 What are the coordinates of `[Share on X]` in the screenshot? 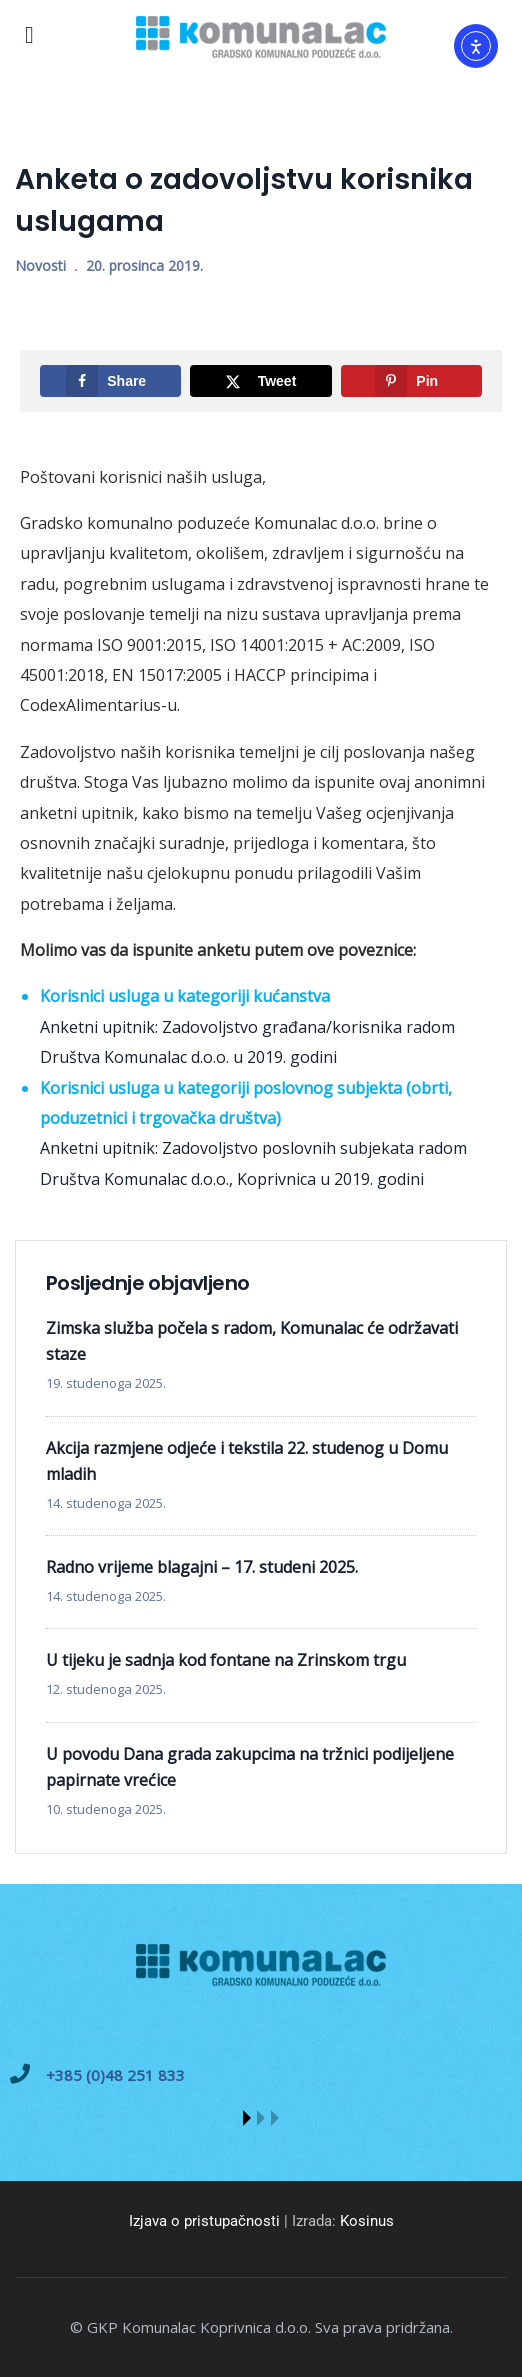 It's located at (260, 381).